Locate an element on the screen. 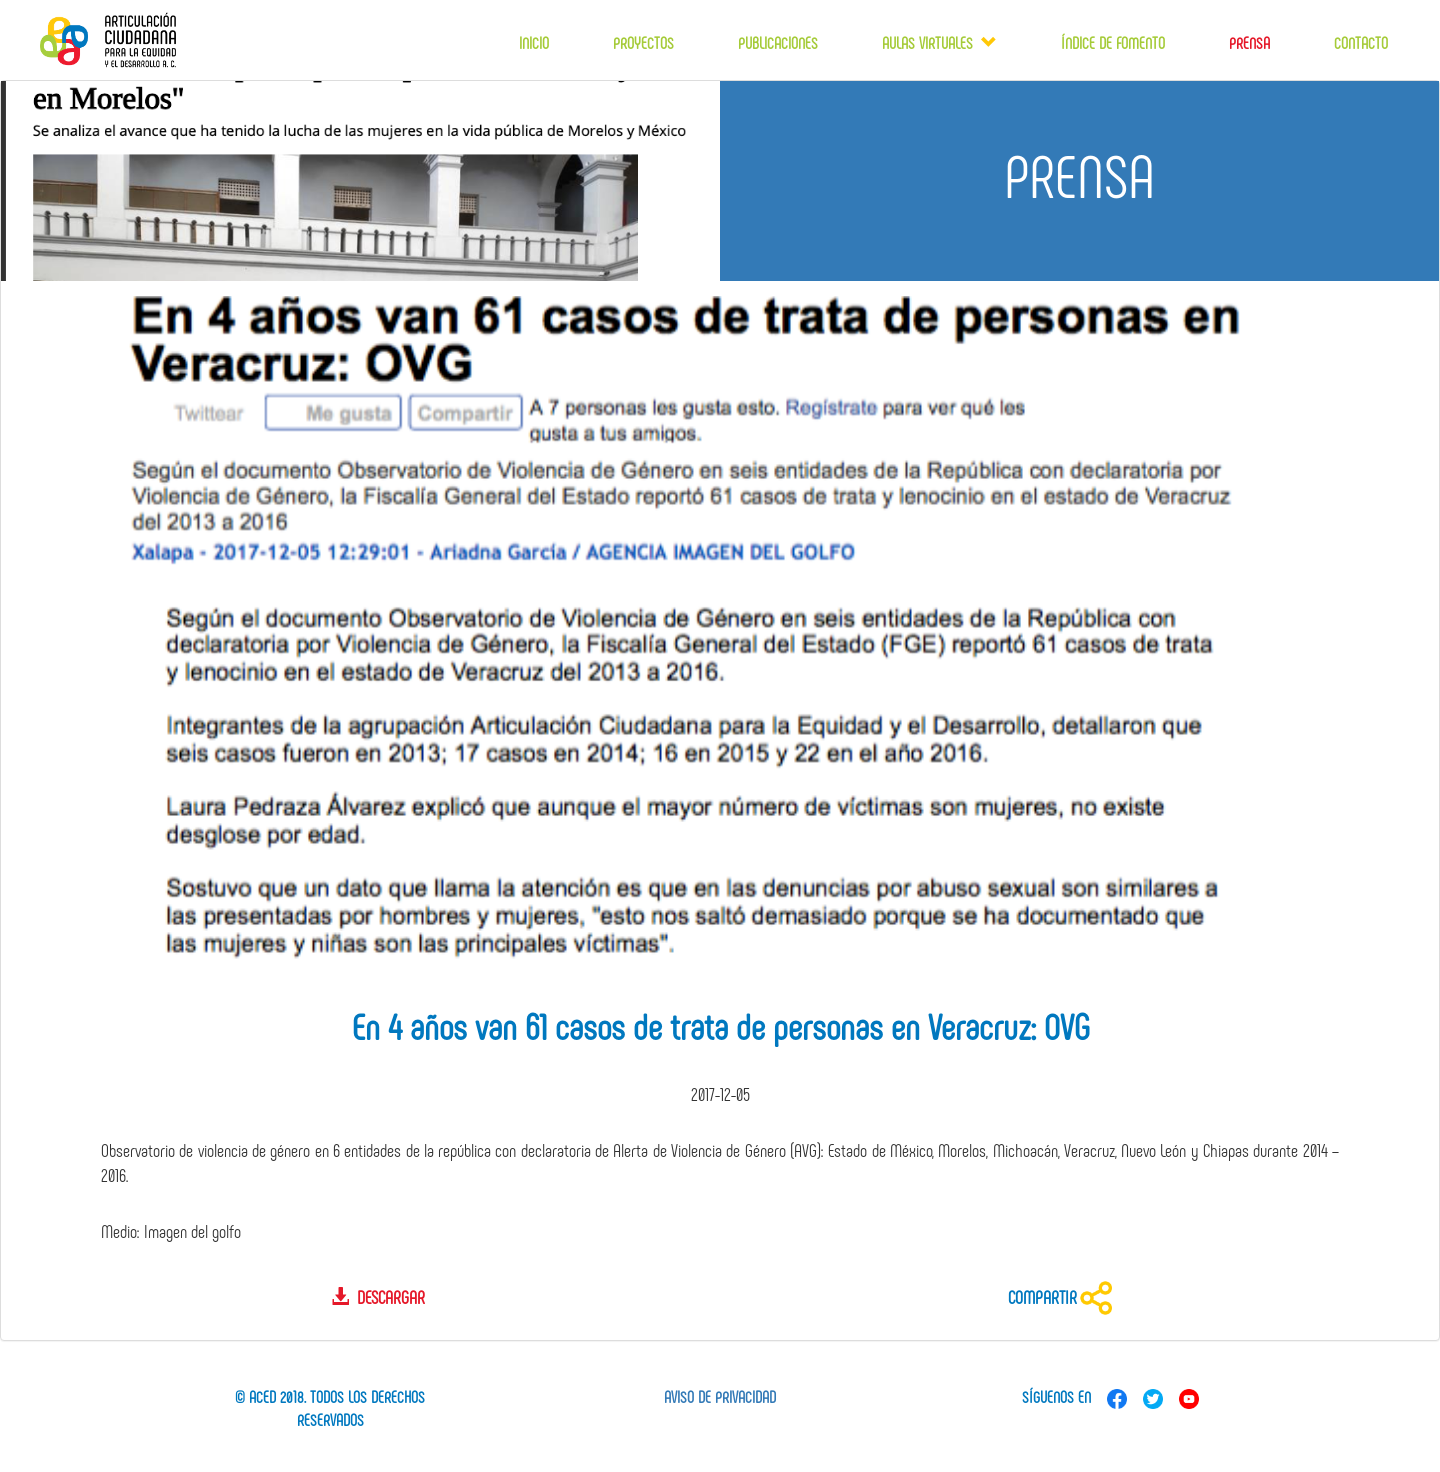 The image size is (1440, 1472). Índice de fomento is located at coordinates (1113, 42).